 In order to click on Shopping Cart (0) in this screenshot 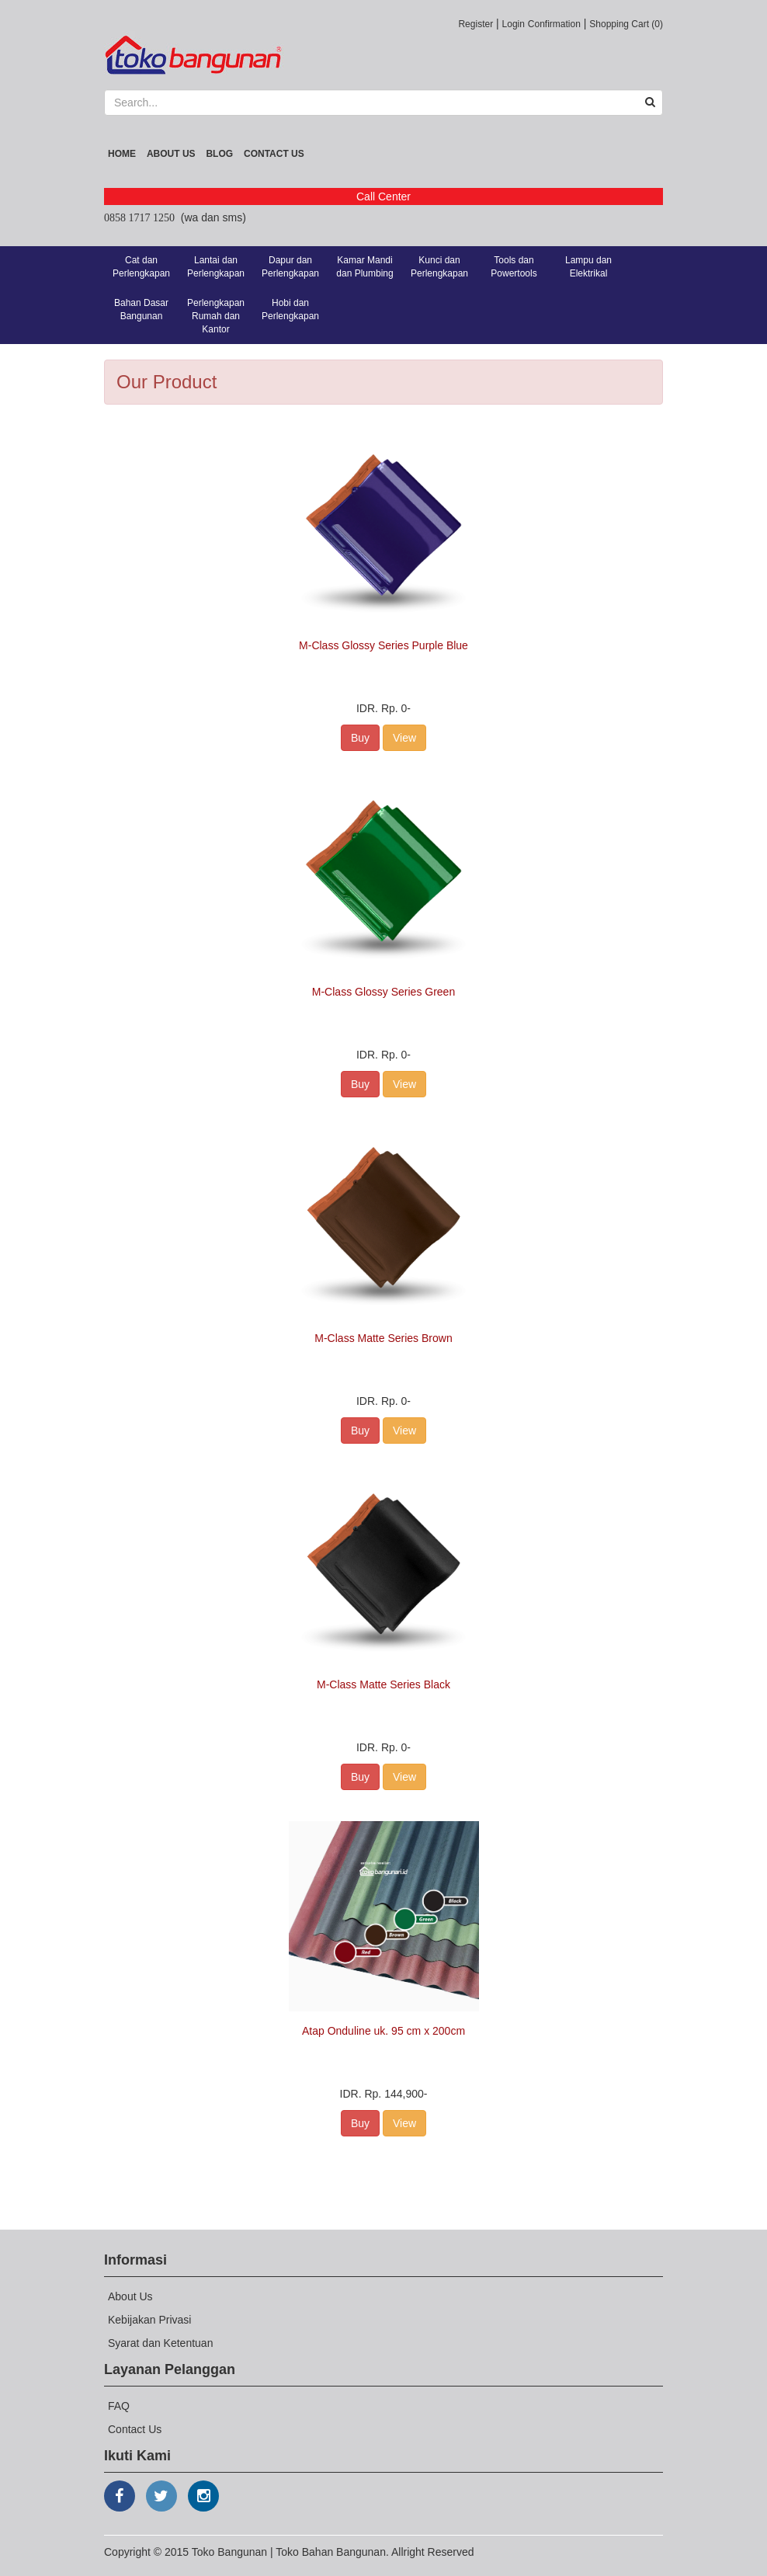, I will do `click(626, 24)`.